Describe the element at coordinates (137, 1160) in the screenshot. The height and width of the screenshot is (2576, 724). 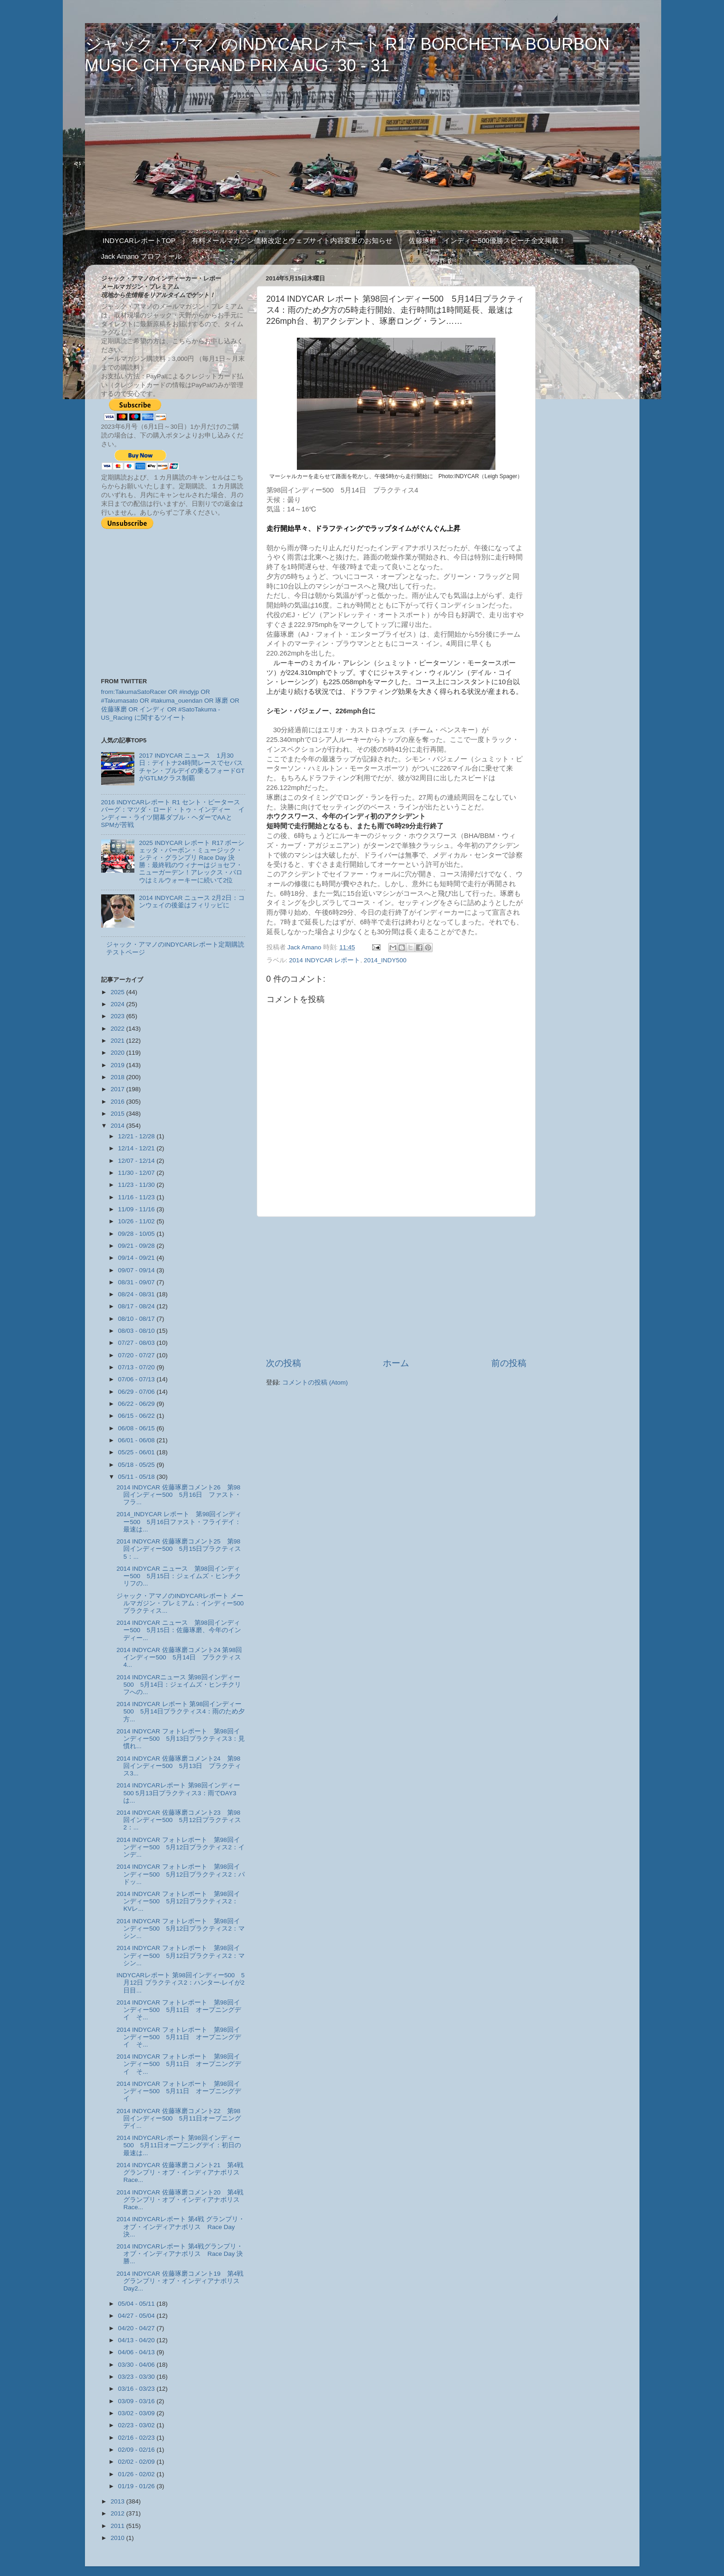
I see `12/07 - 12/14` at that location.